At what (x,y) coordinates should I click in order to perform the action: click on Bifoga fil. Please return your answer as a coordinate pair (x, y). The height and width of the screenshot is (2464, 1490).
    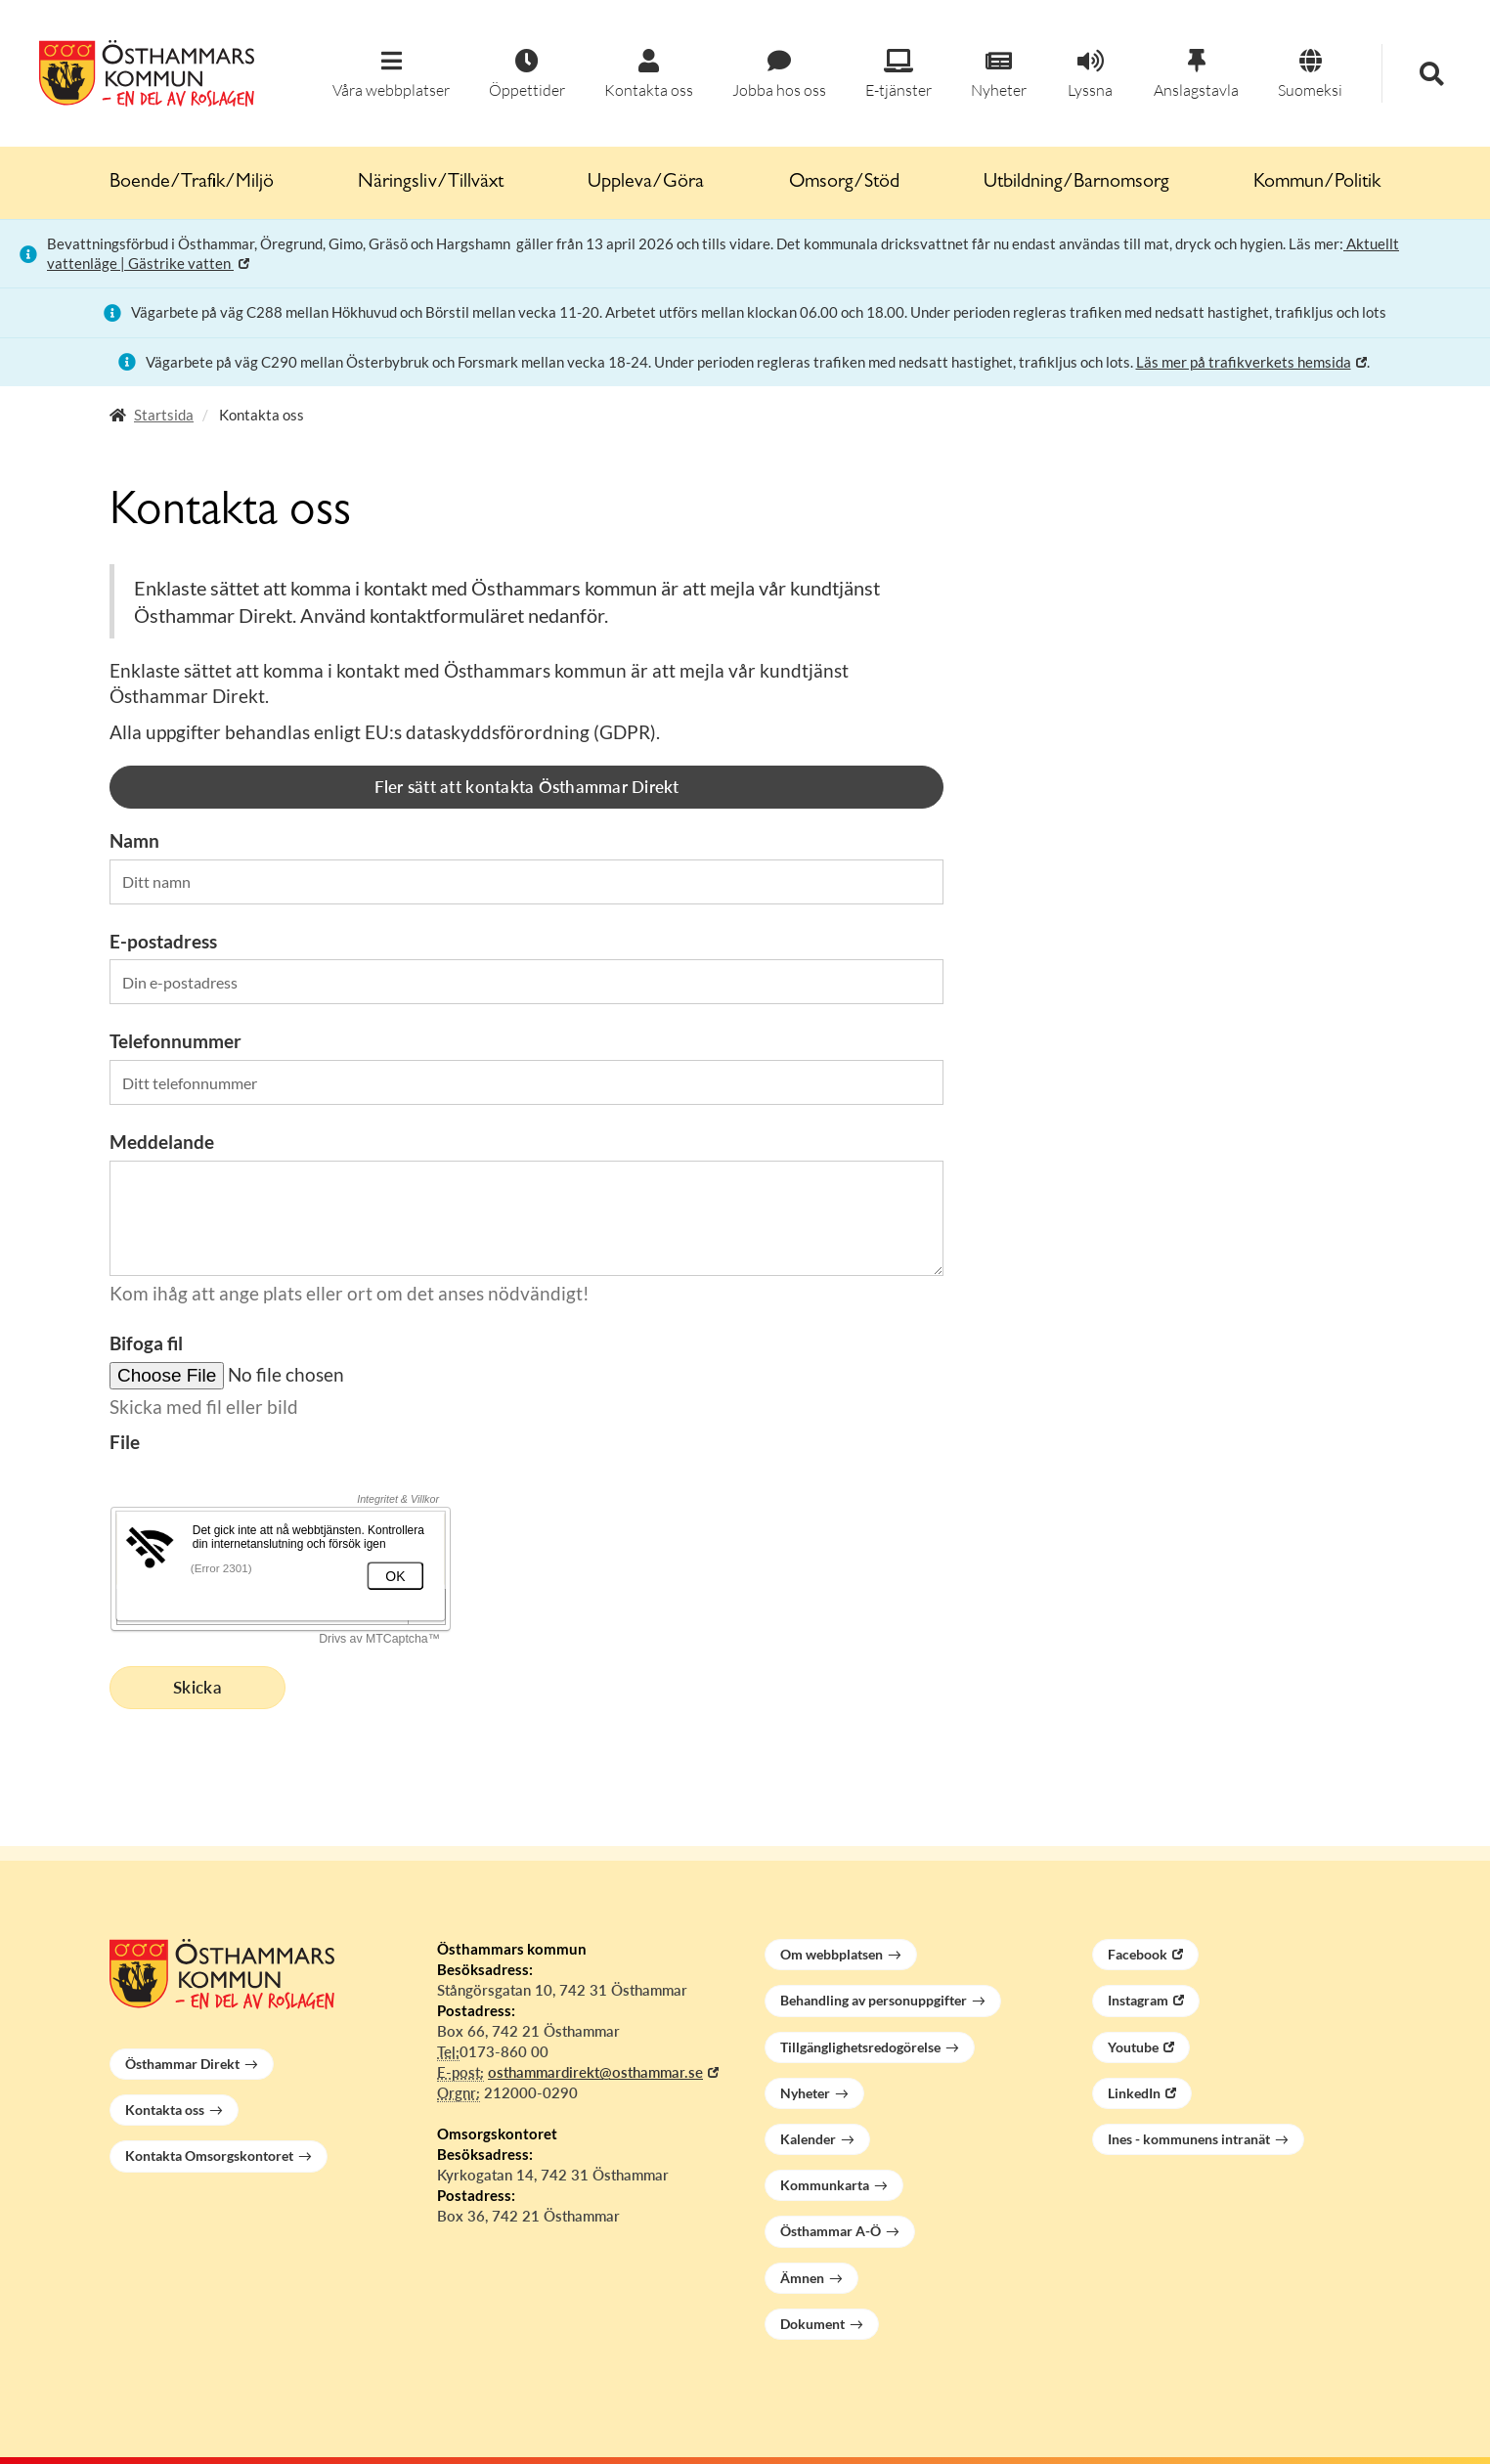
    Looking at the image, I should click on (146, 1343).